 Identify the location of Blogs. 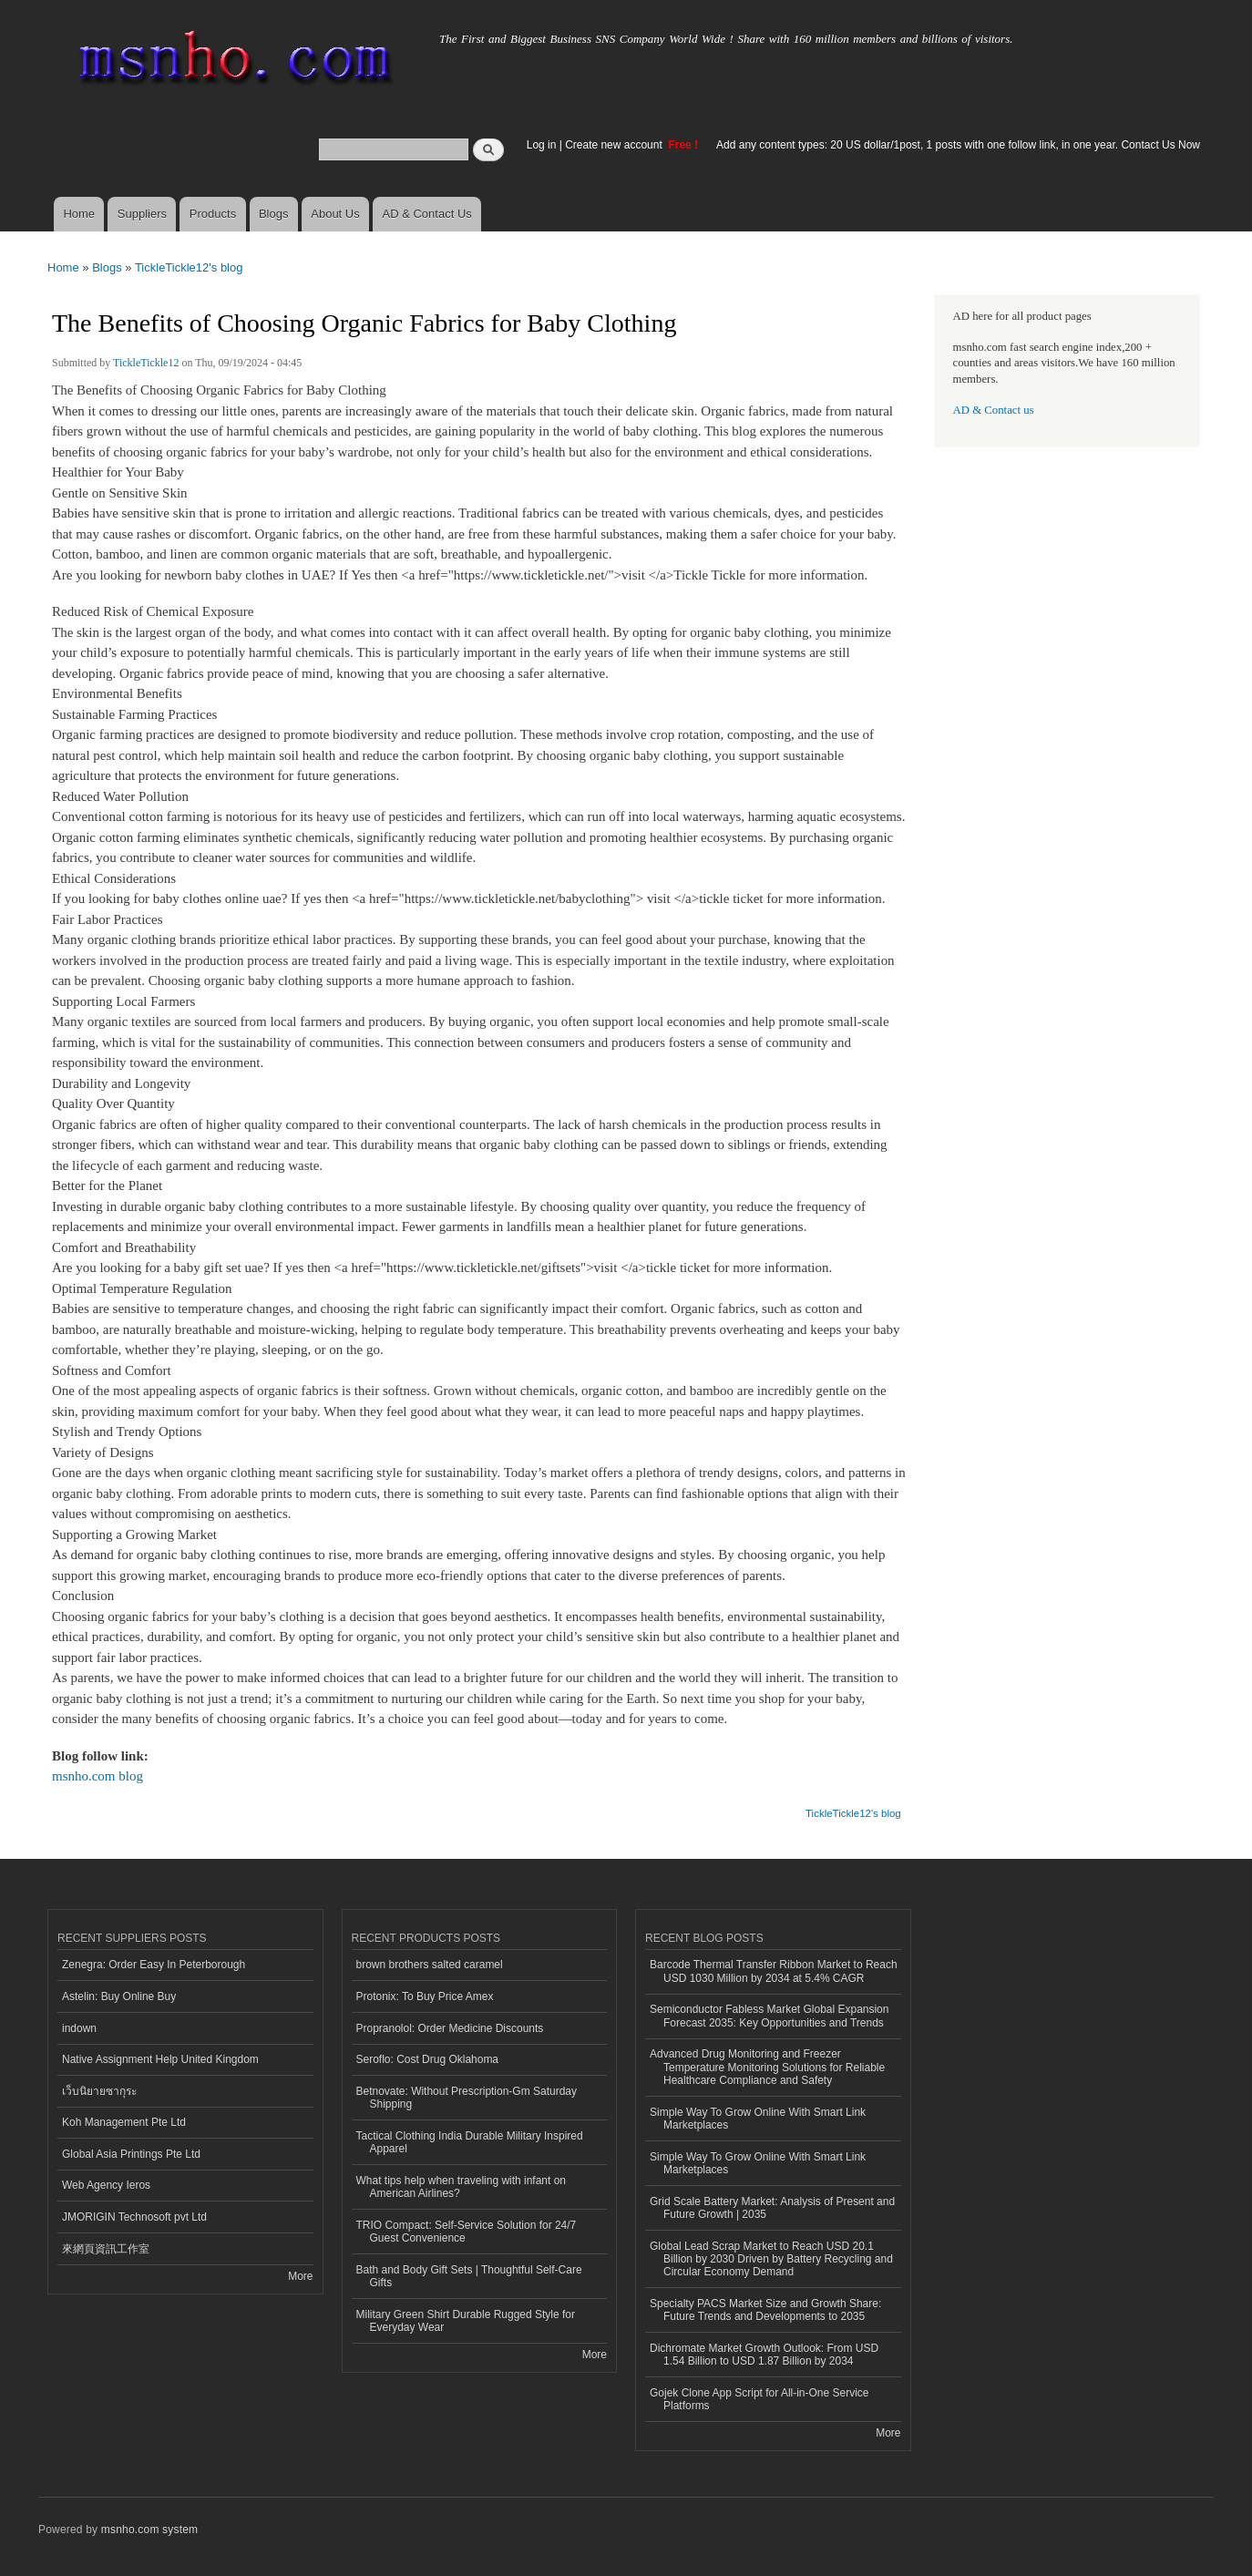
(274, 214).